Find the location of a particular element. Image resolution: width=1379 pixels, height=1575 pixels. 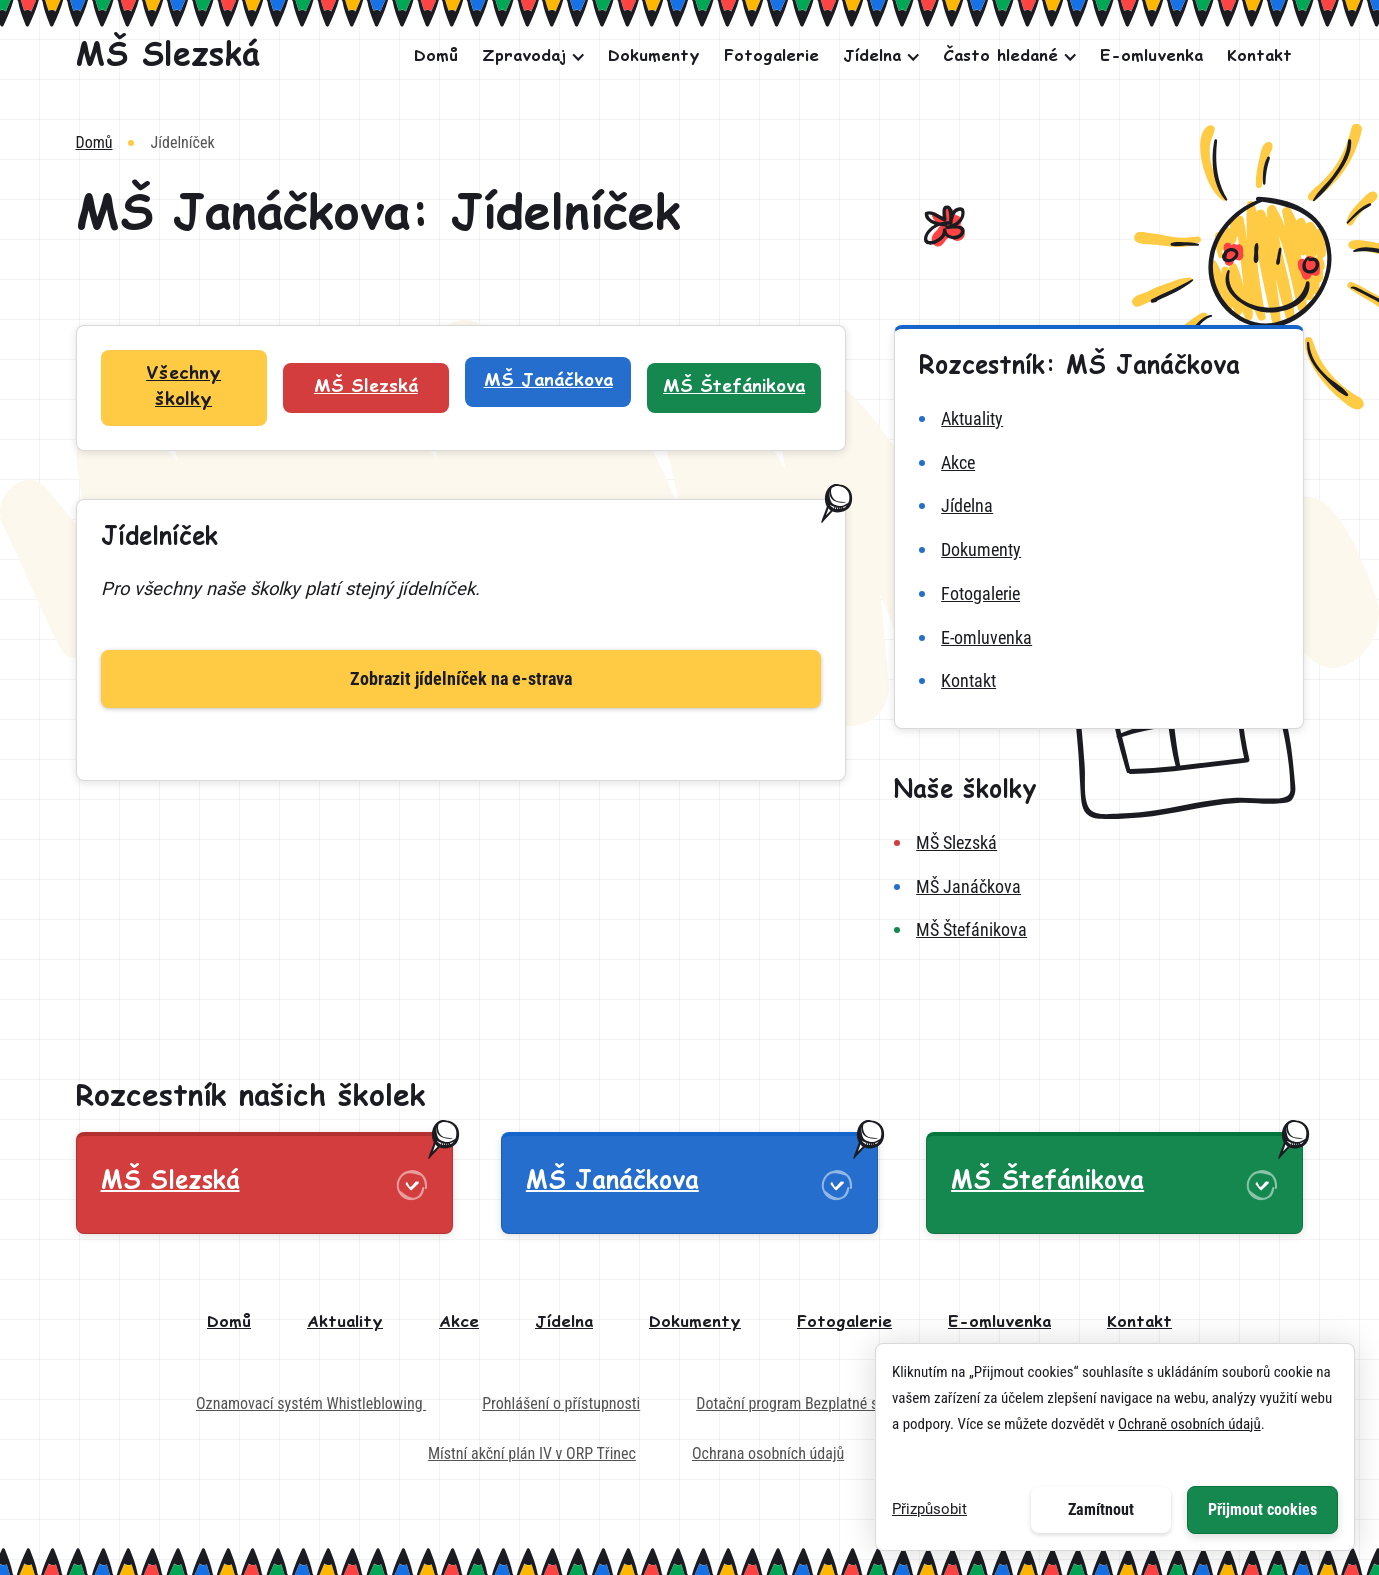

[button] is located at coordinates (528, 57).